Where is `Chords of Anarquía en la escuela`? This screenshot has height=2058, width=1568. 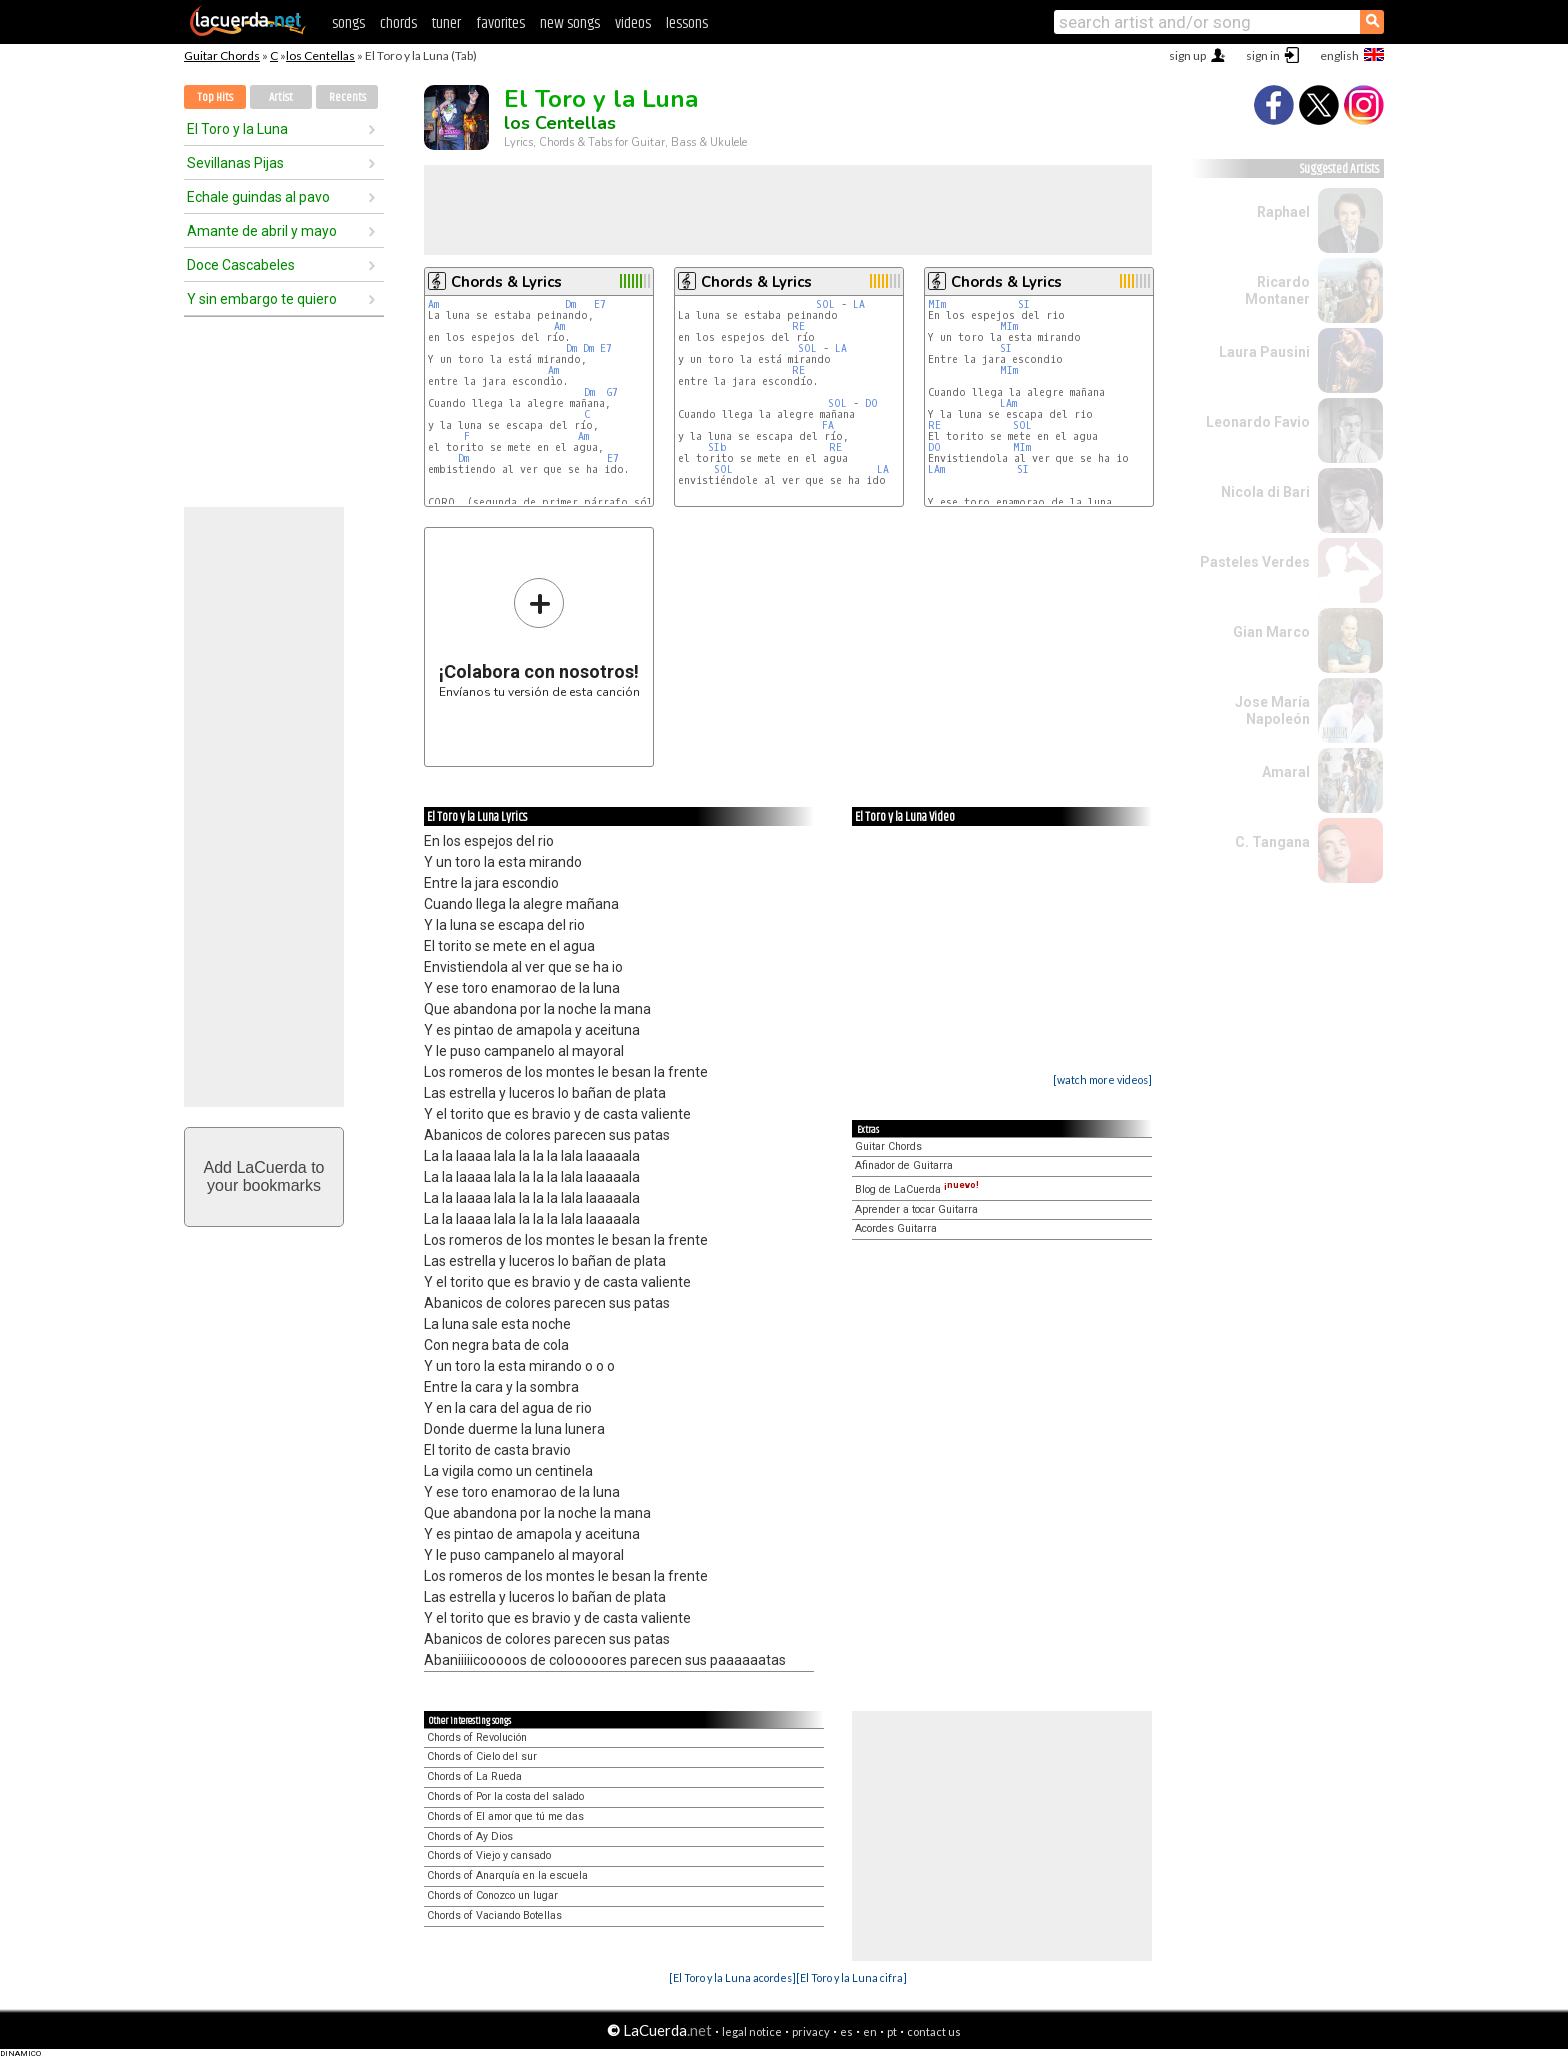 Chords of Anarquía en la escuela is located at coordinates (507, 1875).